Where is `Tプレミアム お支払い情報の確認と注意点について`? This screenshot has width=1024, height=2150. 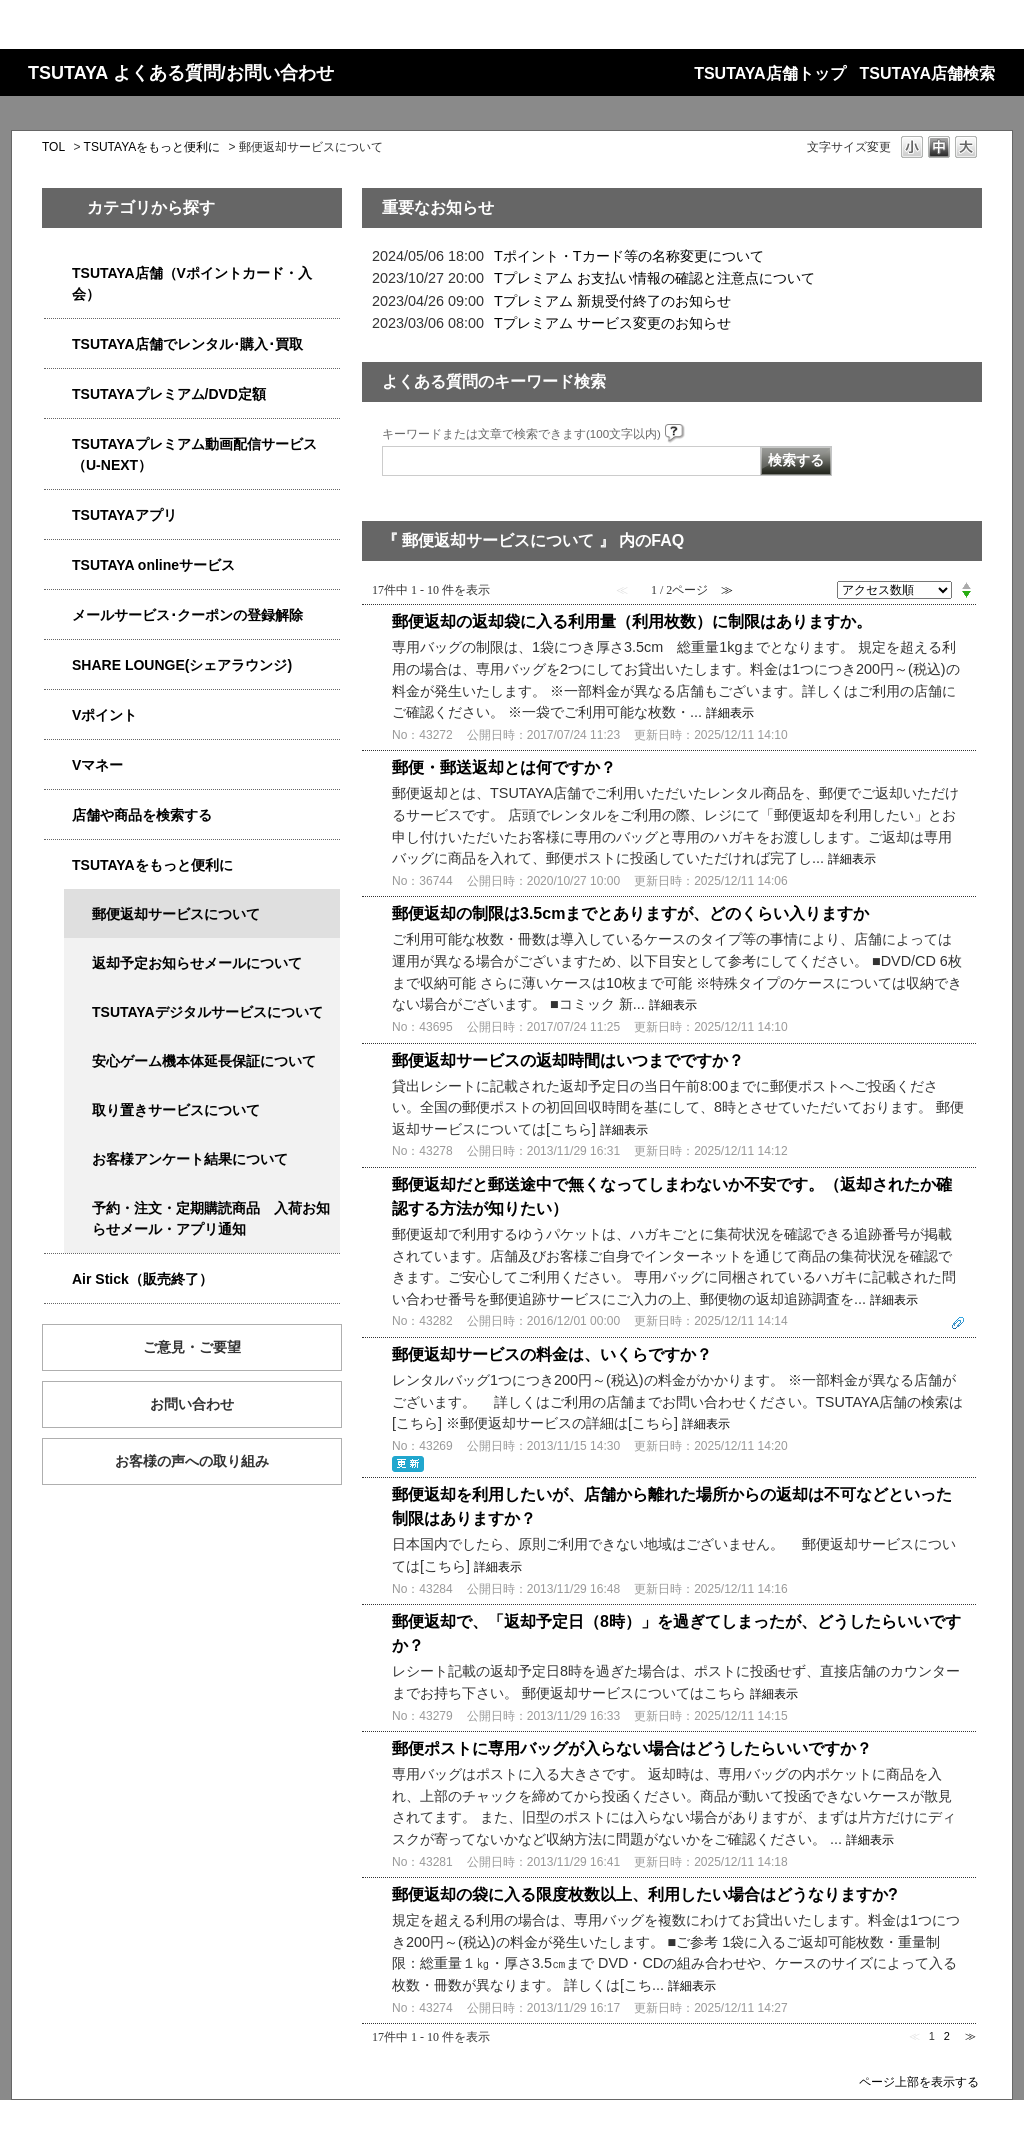
Tプレミアム お支払い情報の確認と注意点について is located at coordinates (654, 278).